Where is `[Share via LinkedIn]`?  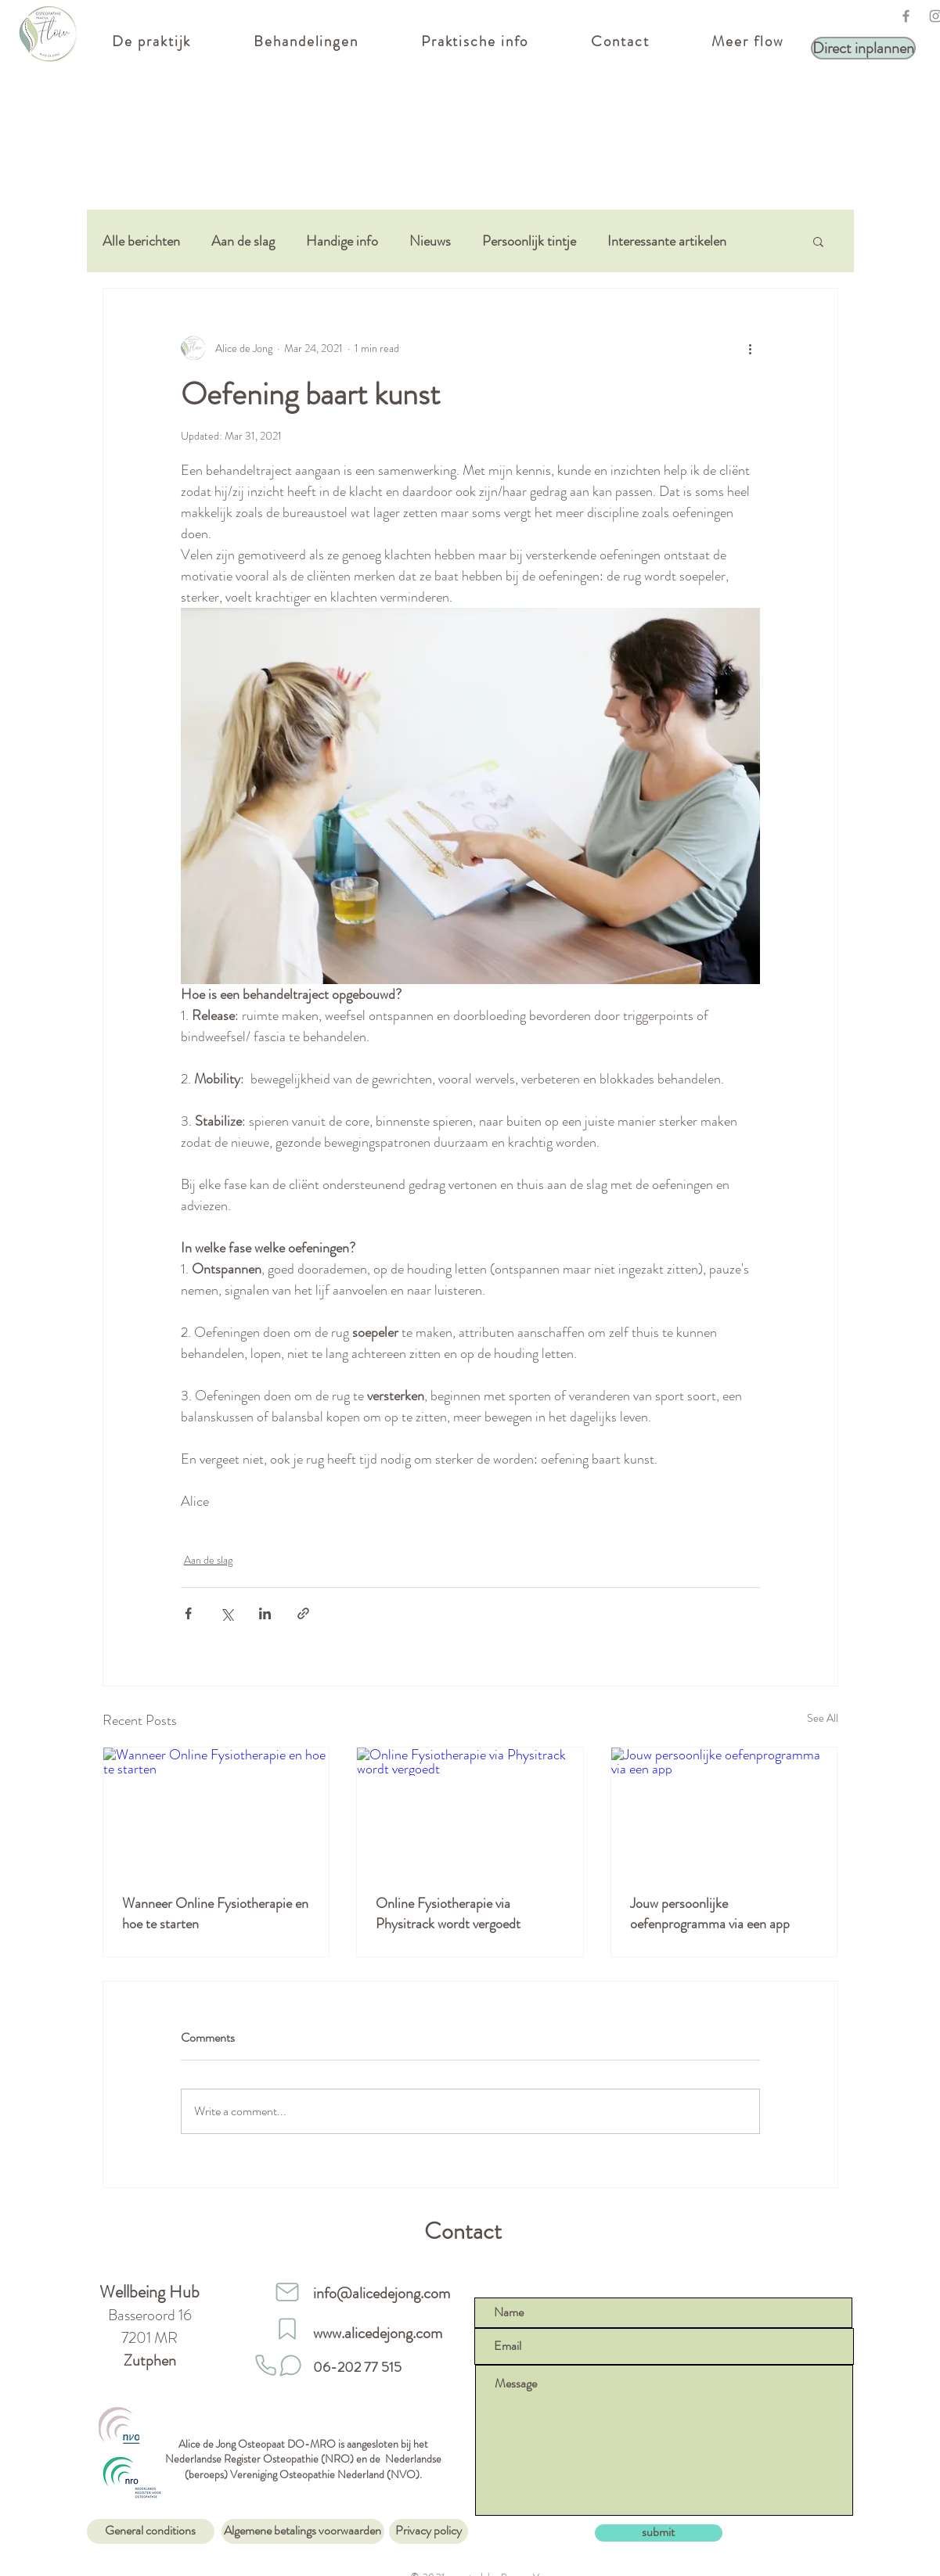
[Share via LinkedIn] is located at coordinates (265, 1613).